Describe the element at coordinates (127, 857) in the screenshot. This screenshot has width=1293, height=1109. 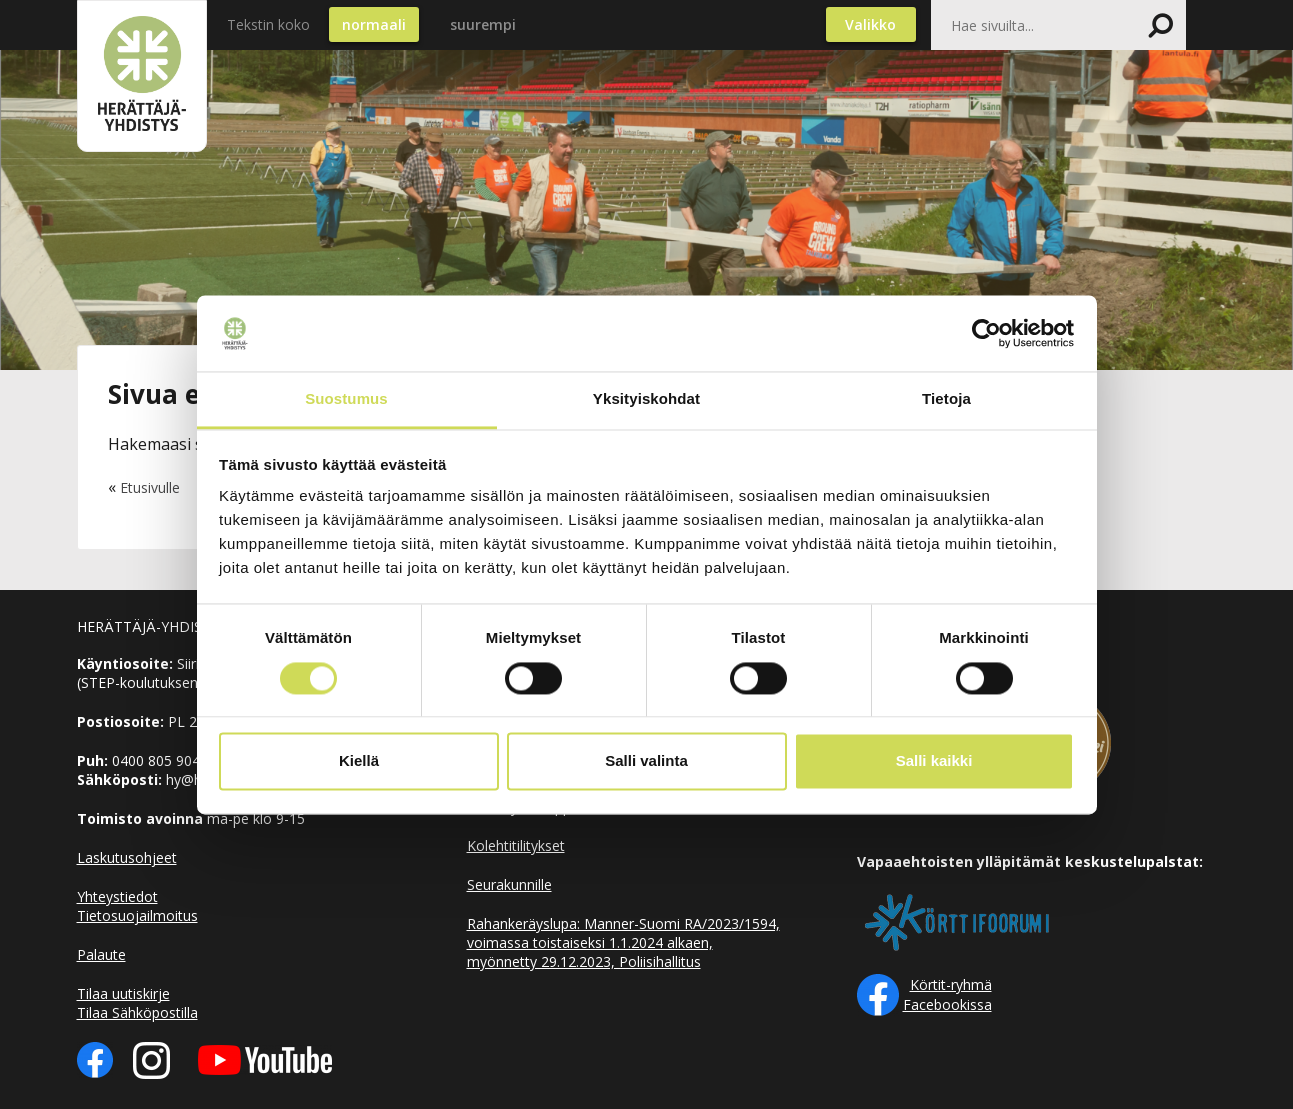
I see `Laskutusohjeet` at that location.